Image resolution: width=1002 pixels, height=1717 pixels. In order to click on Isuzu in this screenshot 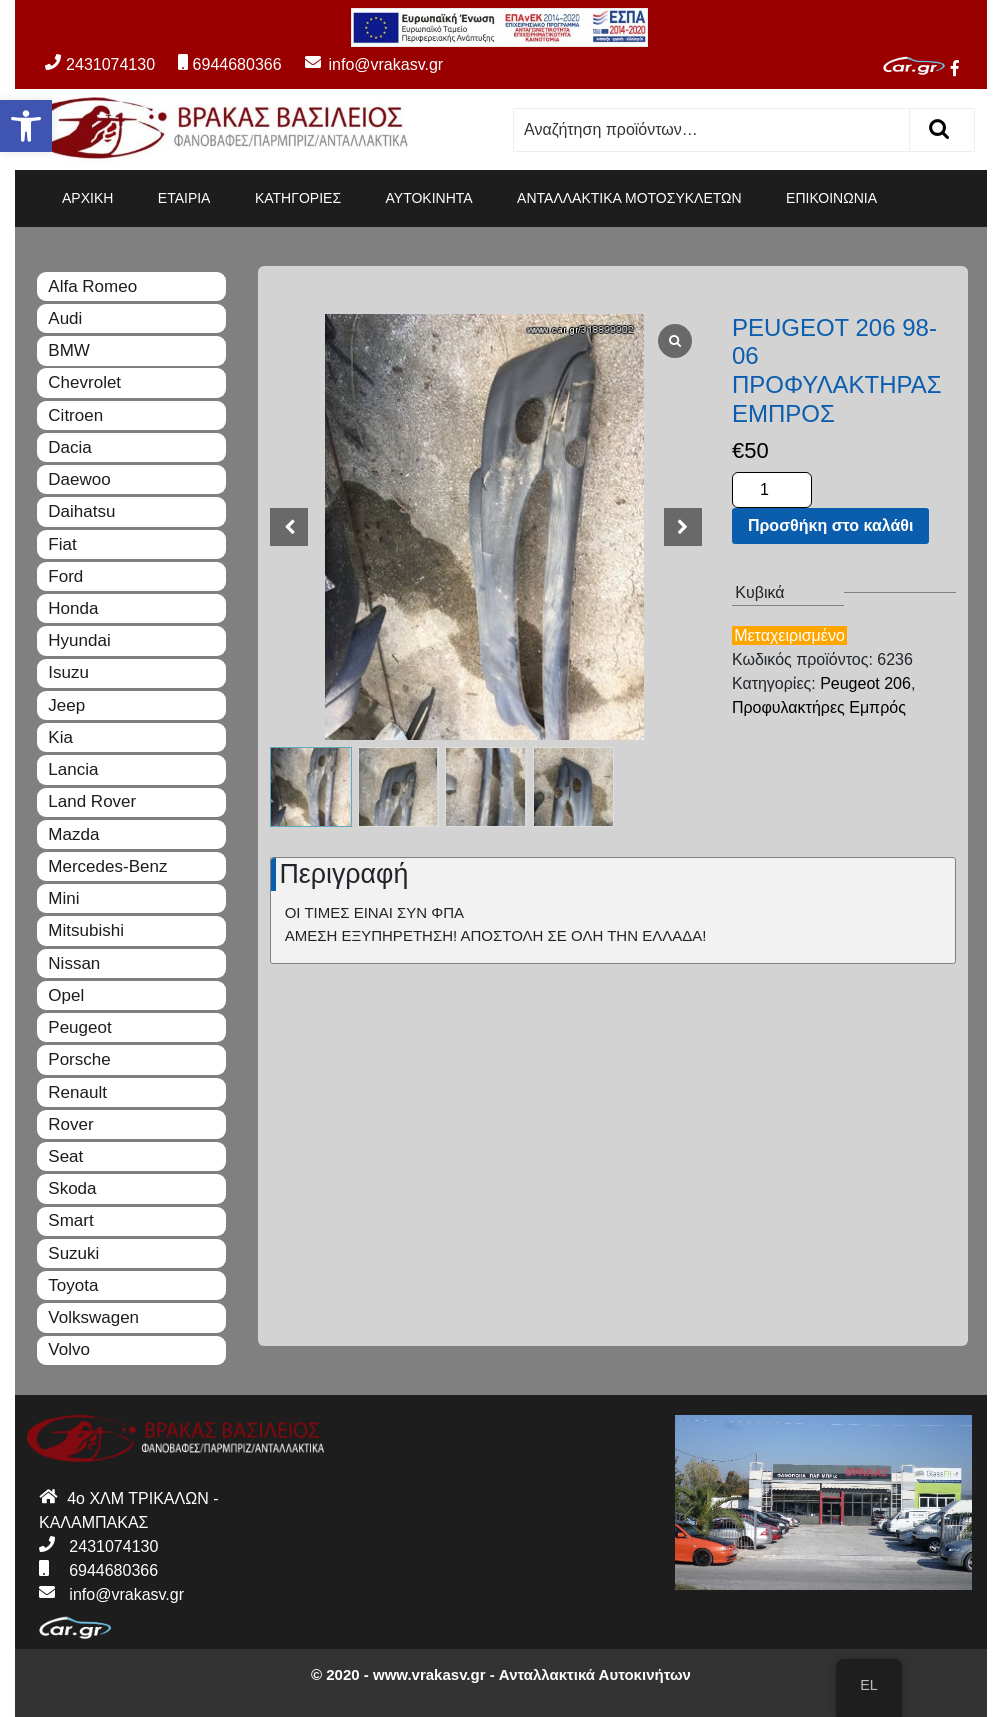, I will do `click(68, 672)`.